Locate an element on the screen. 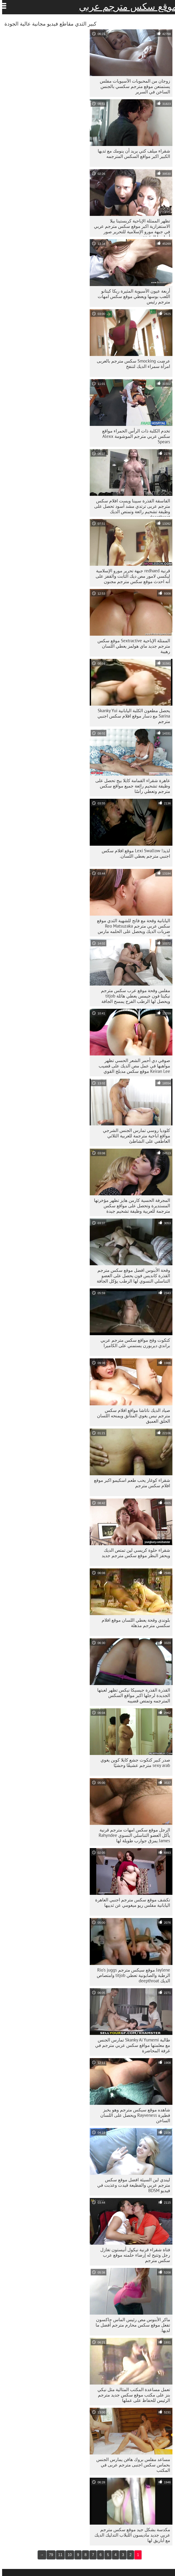  شقراء ميلف كتي يريد أن ينومك مع ثديها الكبير اكبر مواقع السكس المترجمه is located at coordinates (132, 153).